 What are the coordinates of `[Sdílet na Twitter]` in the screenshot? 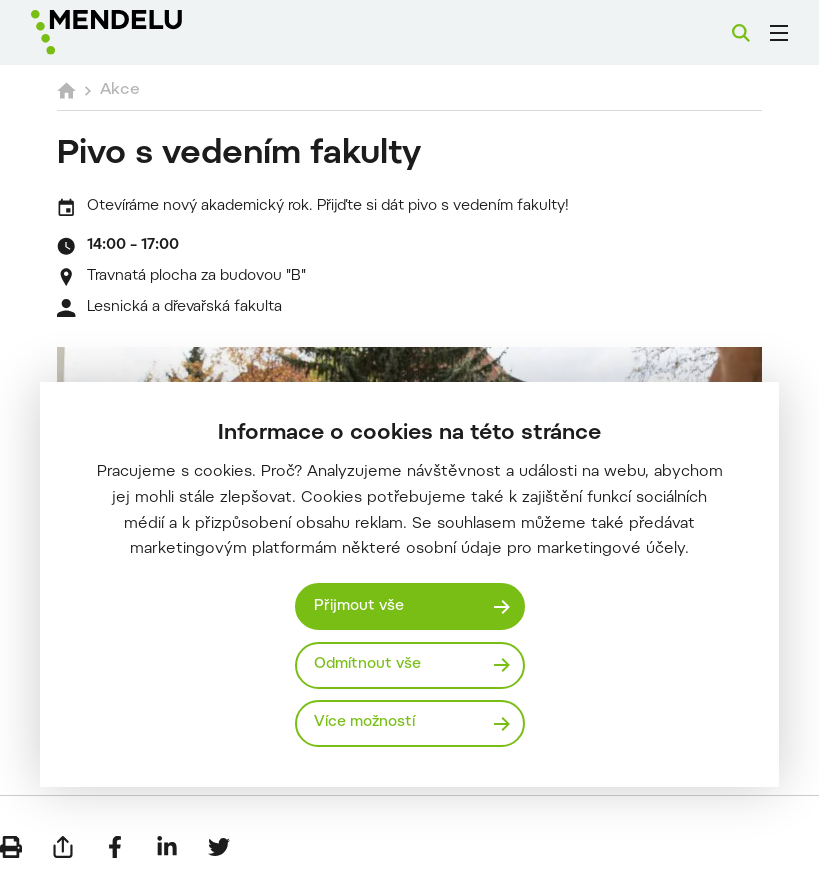 It's located at (219, 847).